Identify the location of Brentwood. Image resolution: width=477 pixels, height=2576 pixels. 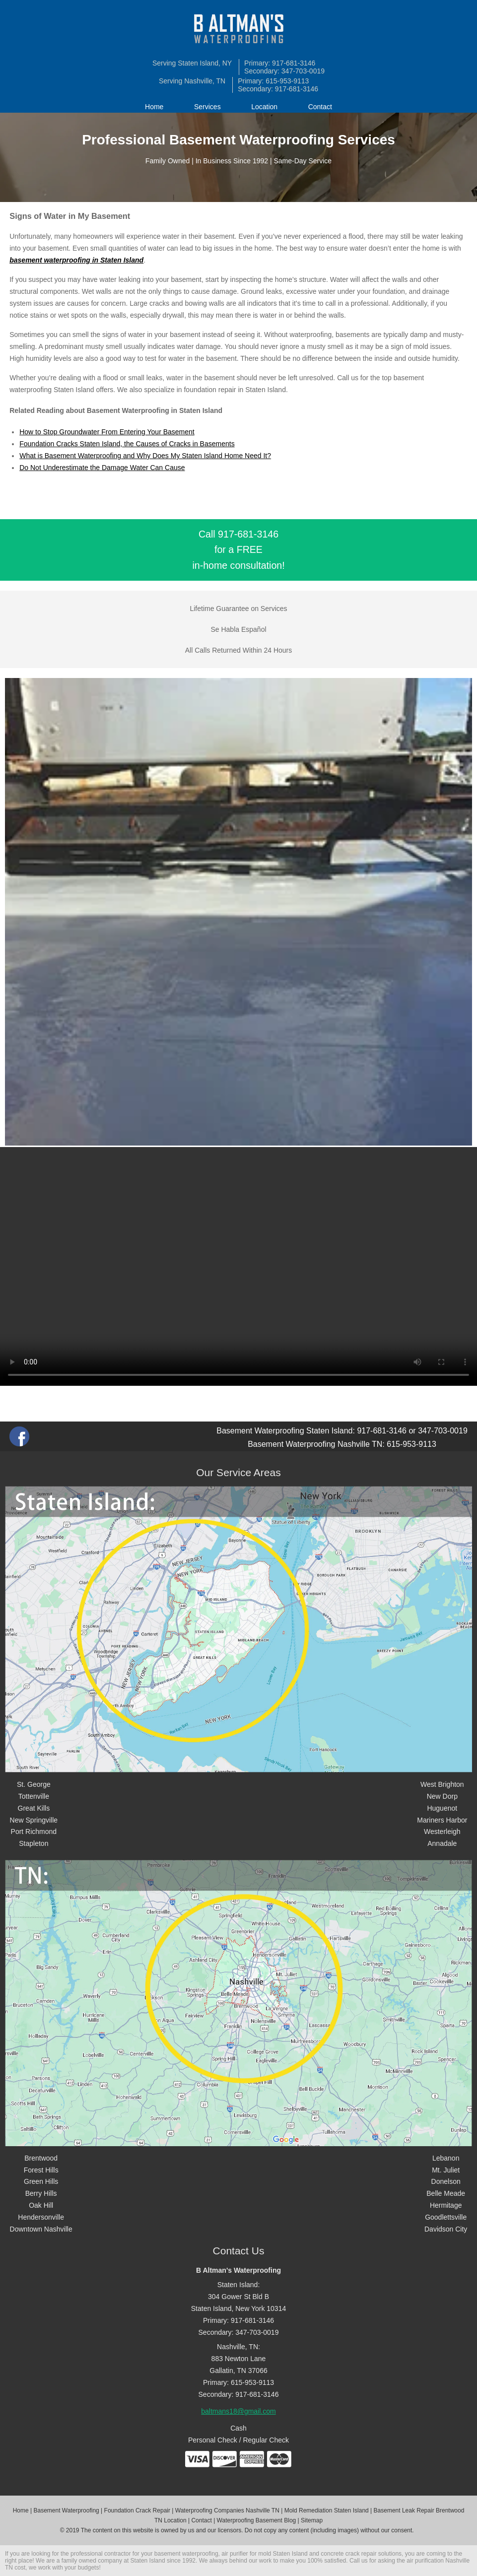
(41, 2158).